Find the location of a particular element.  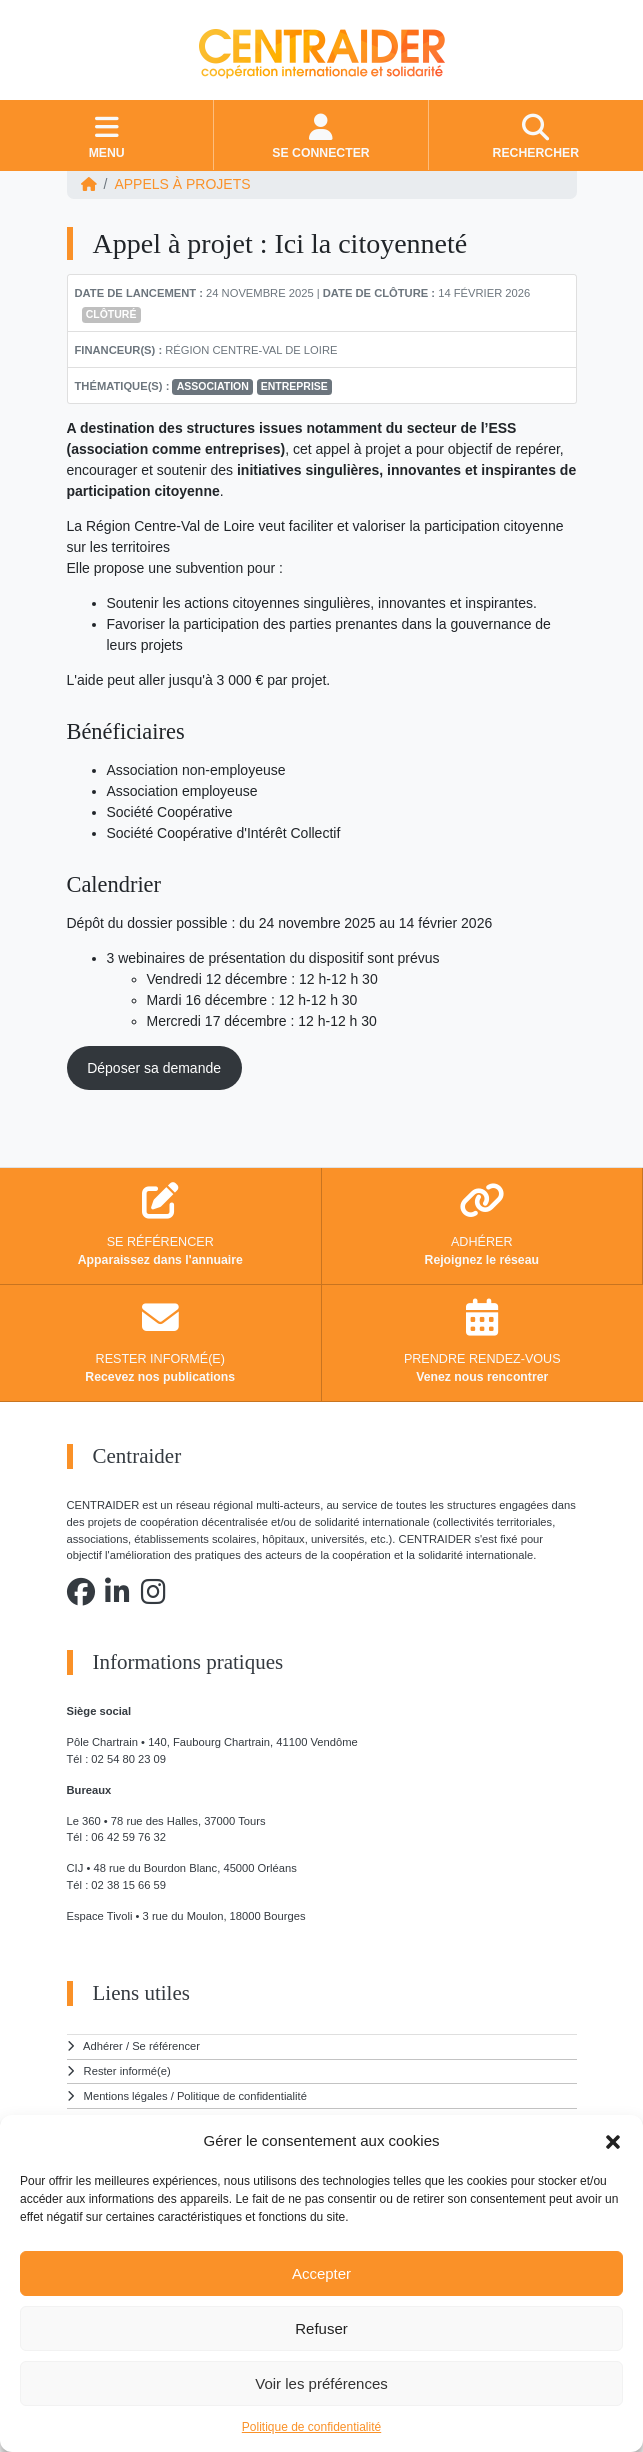

Appels à projets is located at coordinates (182, 184).